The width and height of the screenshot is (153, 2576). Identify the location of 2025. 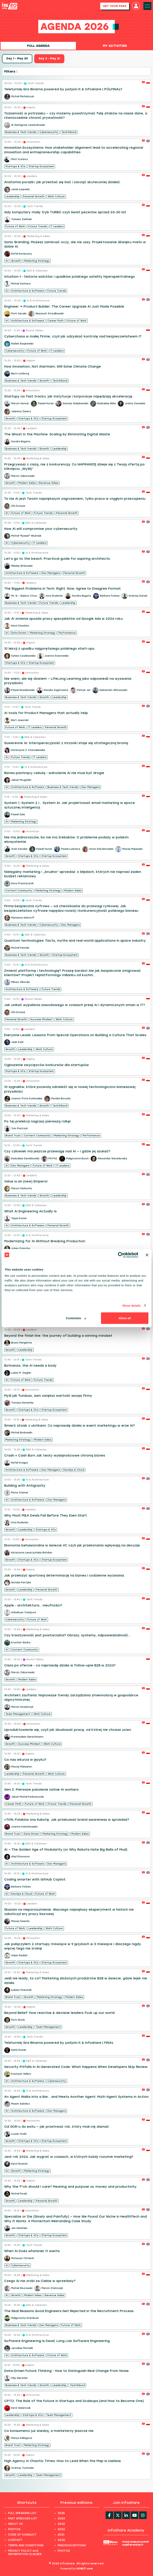
(61, 2513).